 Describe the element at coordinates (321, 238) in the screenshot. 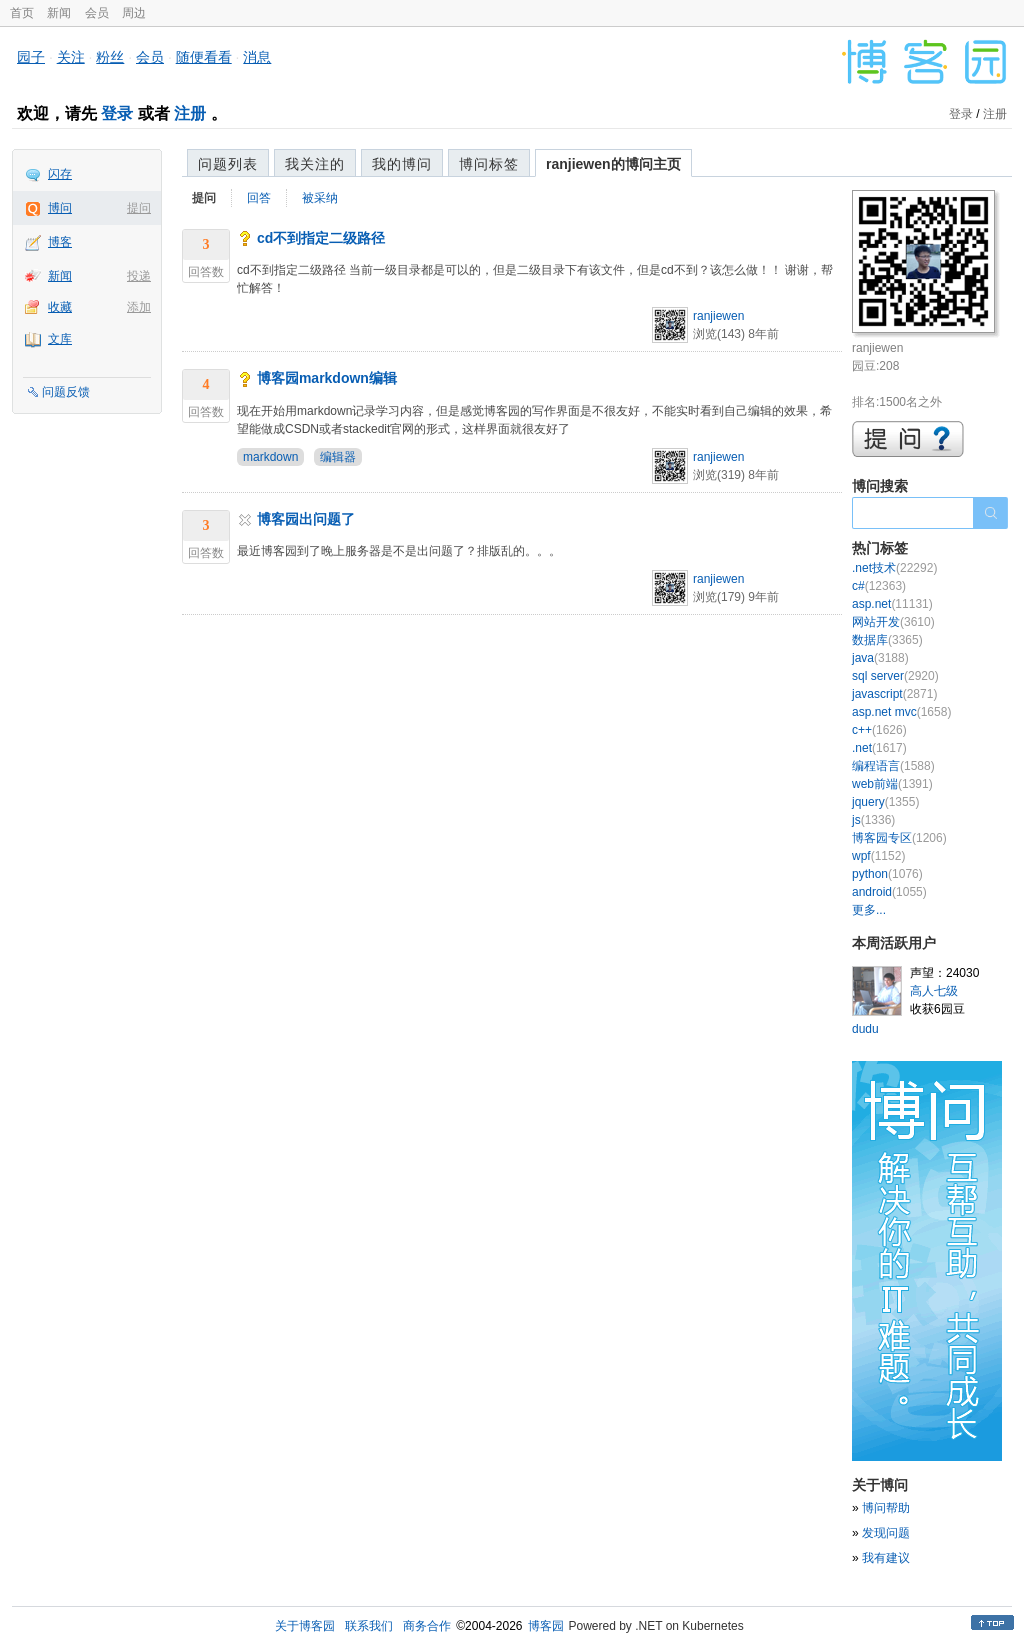

I see `cd不到指定二级路径` at that location.